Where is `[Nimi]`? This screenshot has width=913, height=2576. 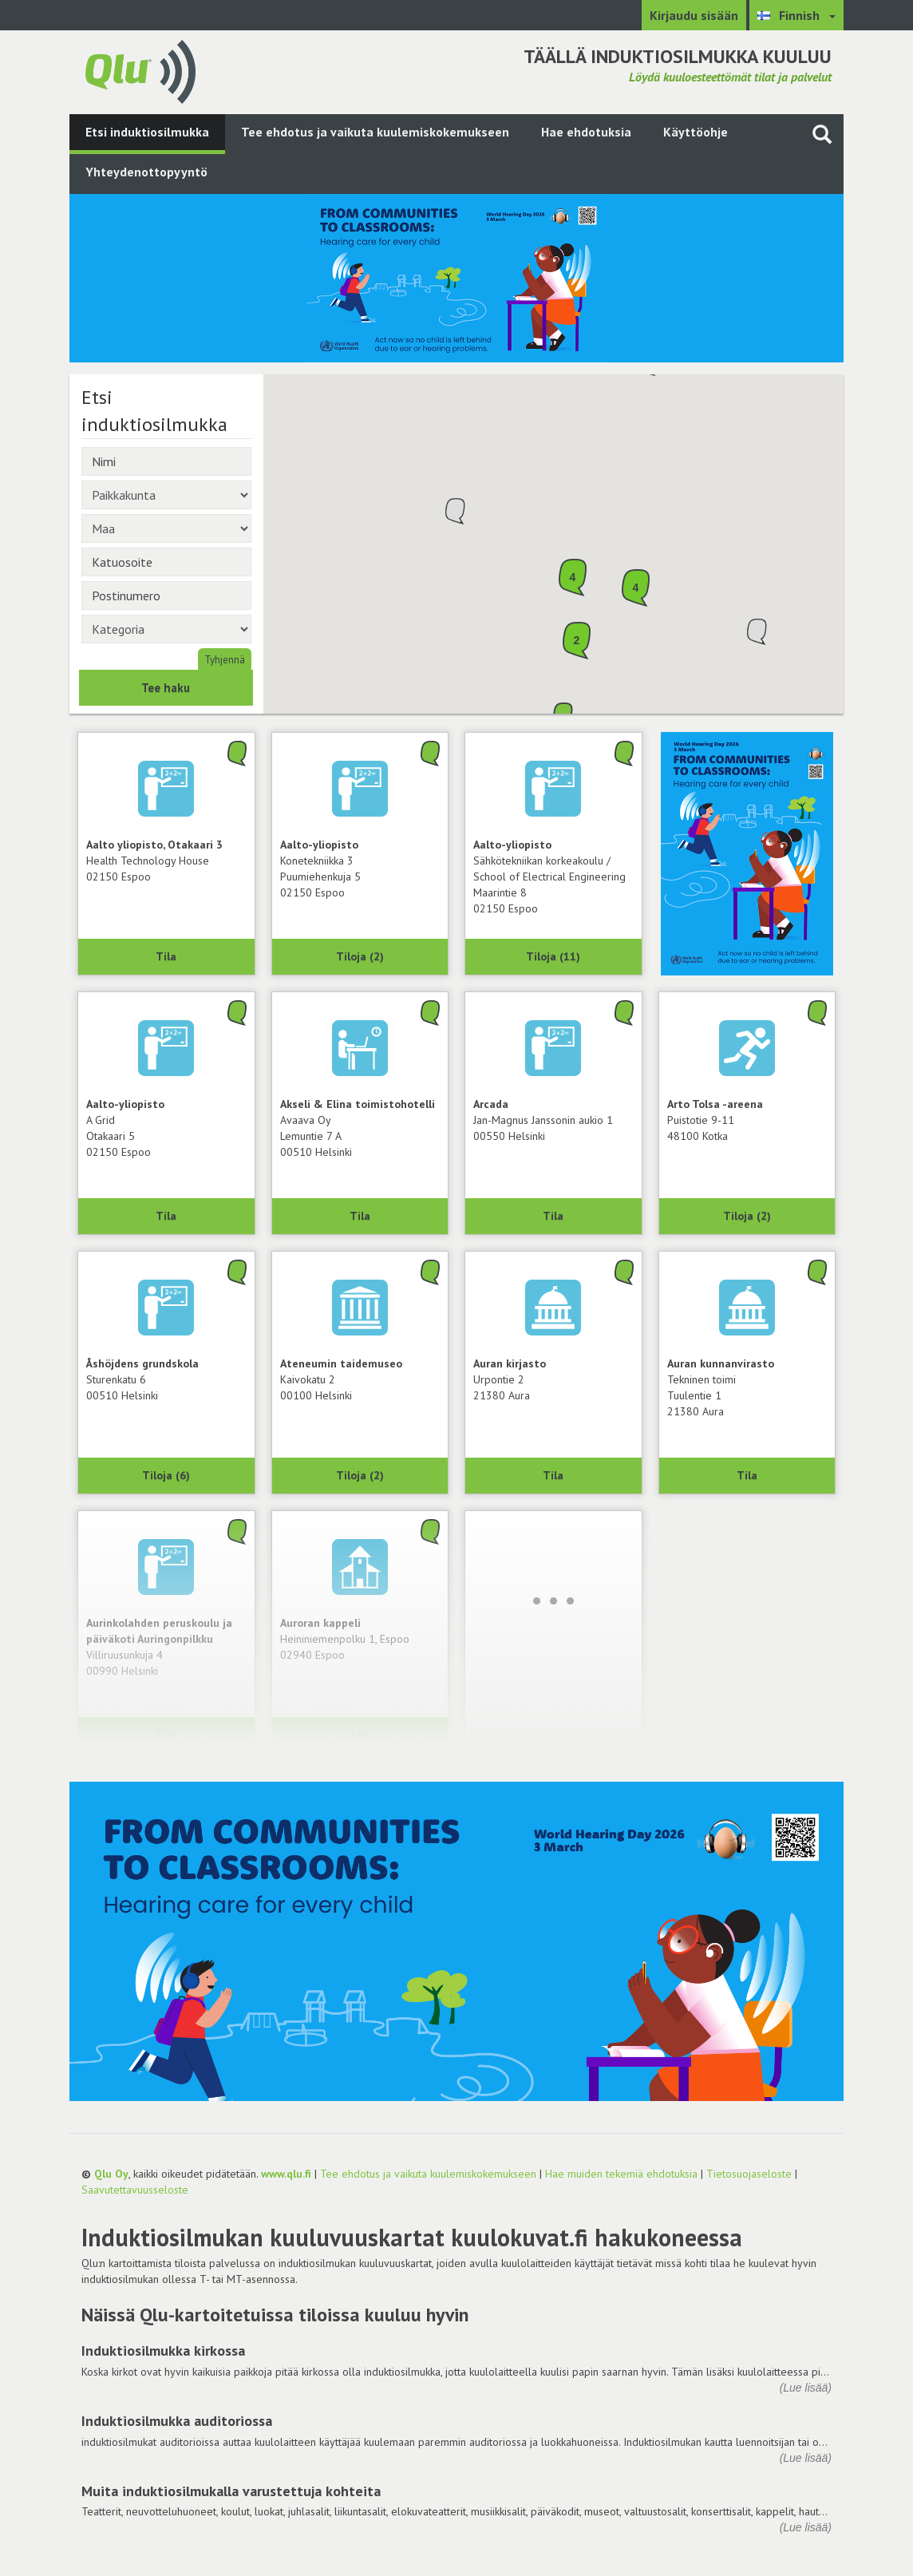
[Nimi] is located at coordinates (166, 461).